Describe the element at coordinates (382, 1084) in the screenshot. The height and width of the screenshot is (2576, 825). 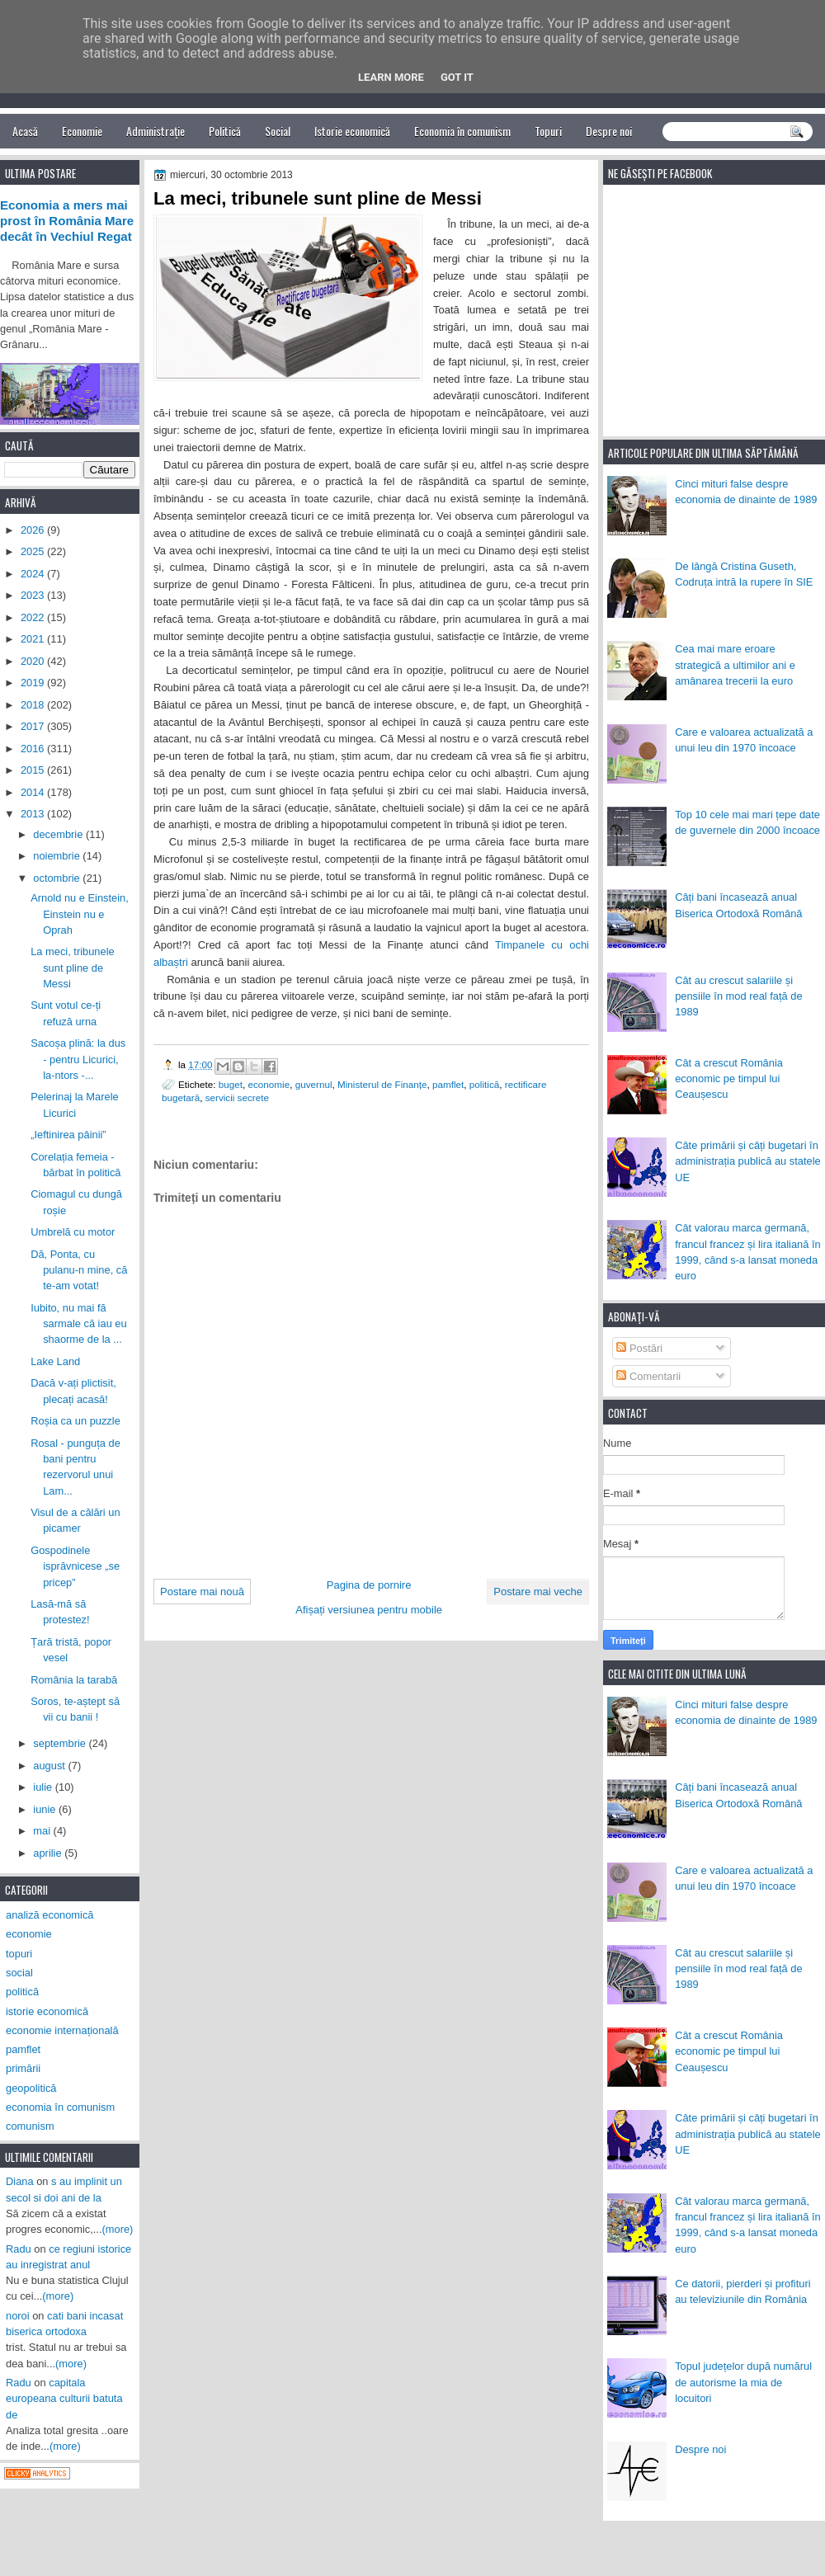
I see `Ministerul de Finanțe` at that location.